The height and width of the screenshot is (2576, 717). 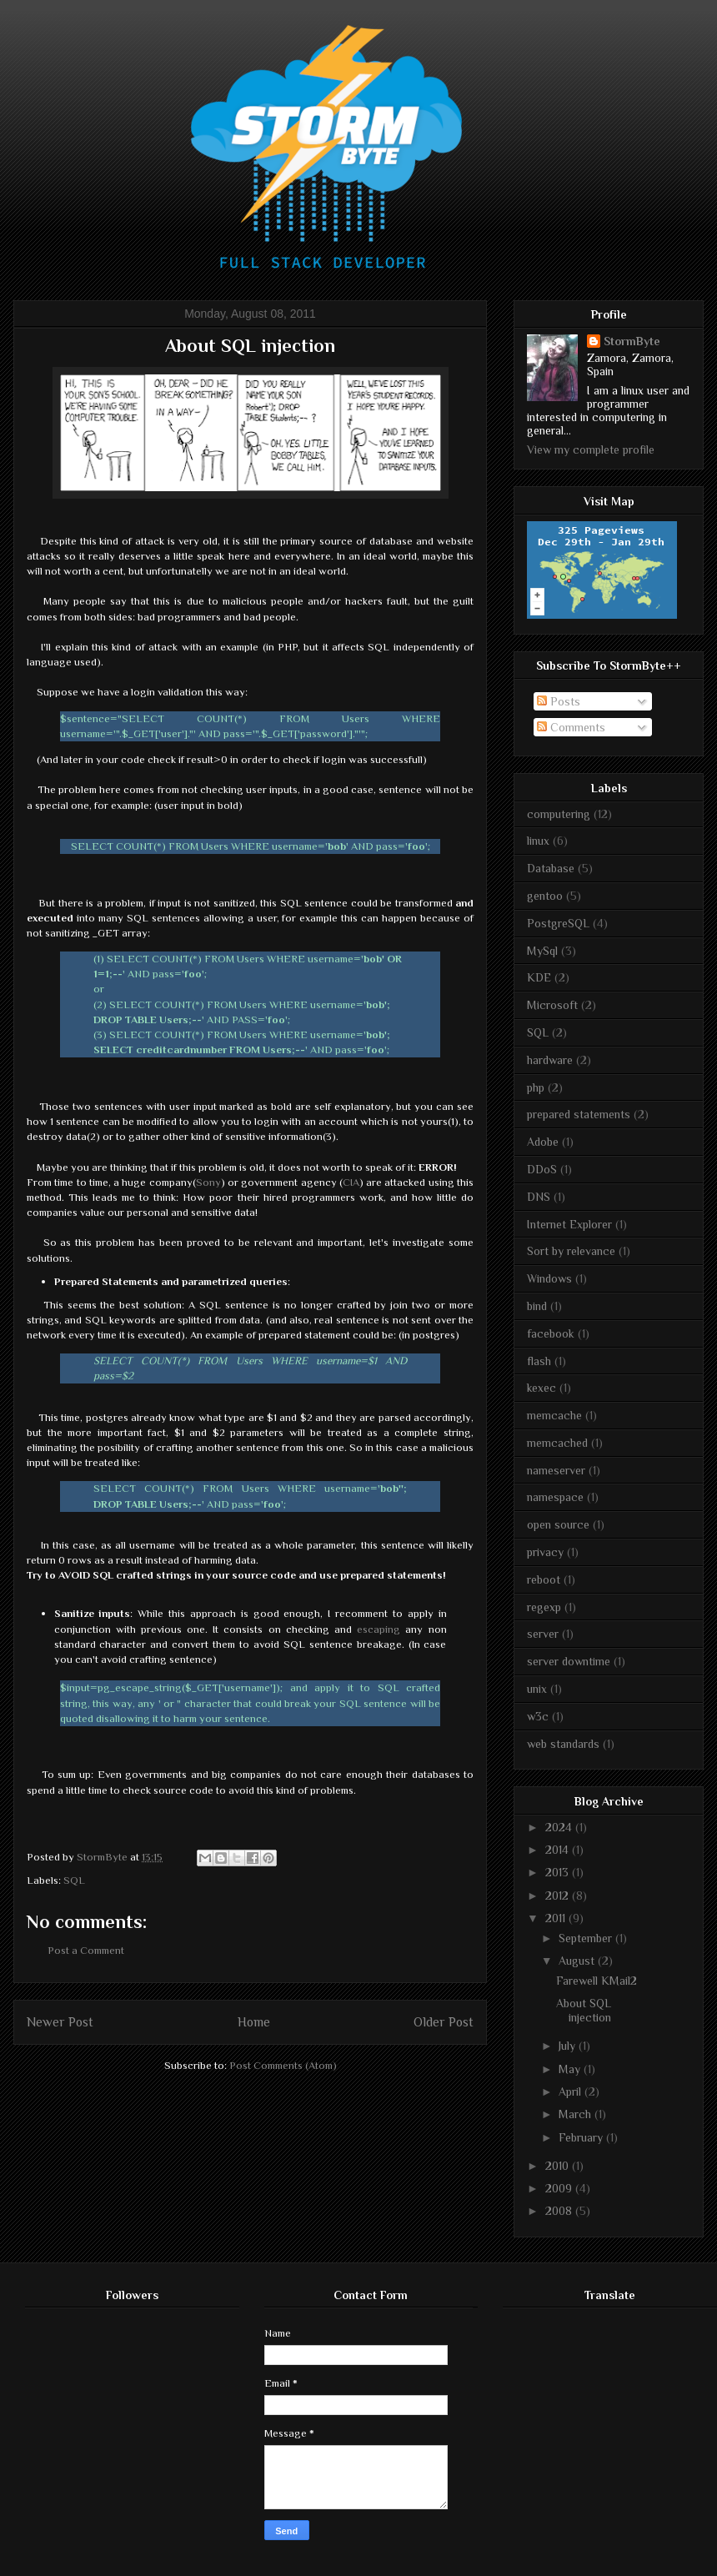 I want to click on Post Comments (Atom), so click(x=283, y=2065).